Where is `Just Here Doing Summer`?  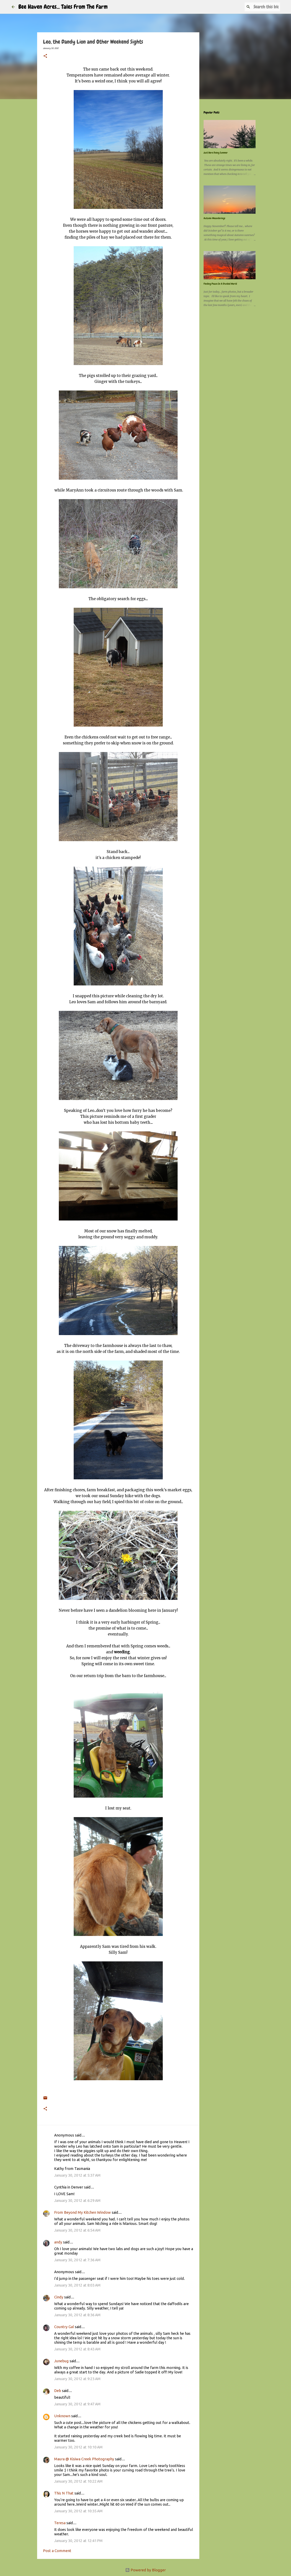 Just Here Doing Summer is located at coordinates (216, 152).